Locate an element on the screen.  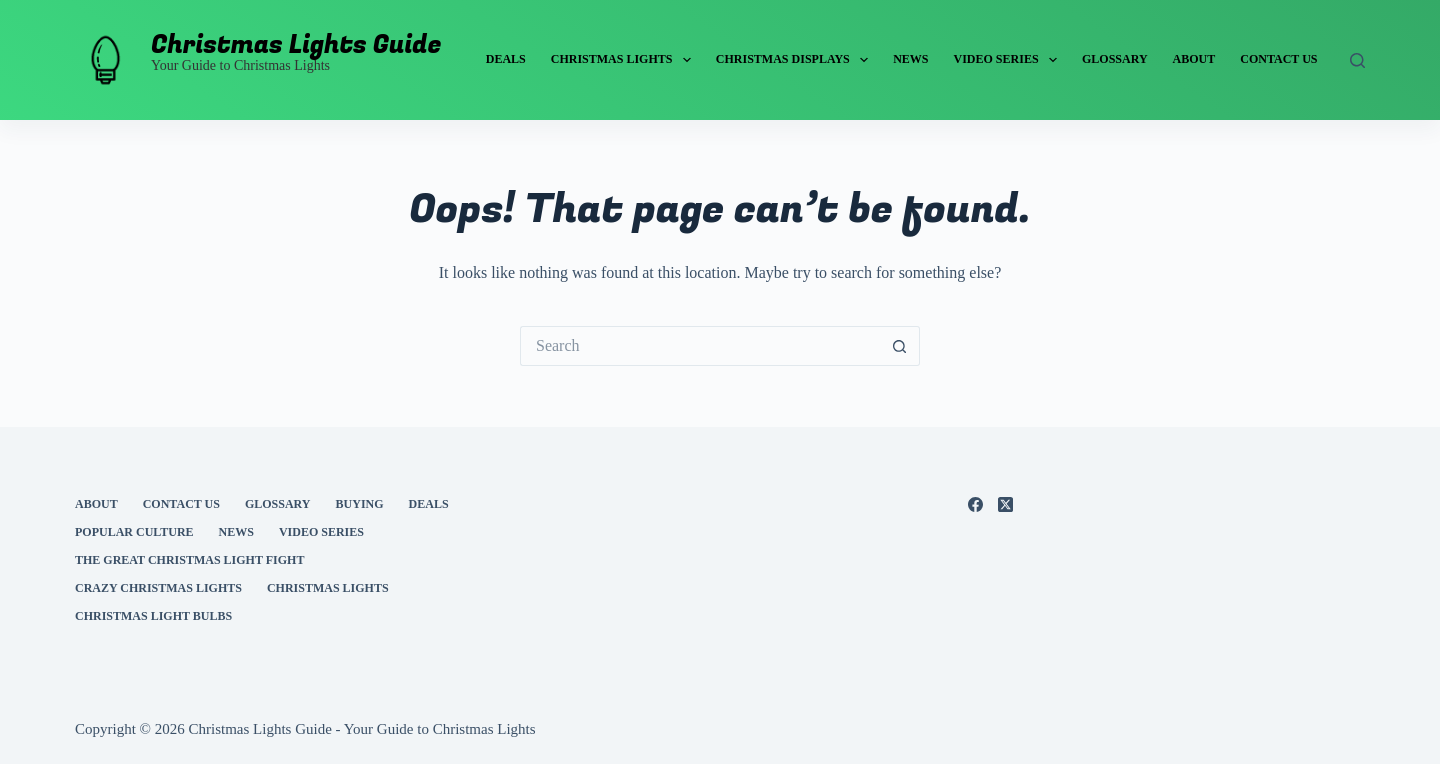
News is located at coordinates (910, 59).